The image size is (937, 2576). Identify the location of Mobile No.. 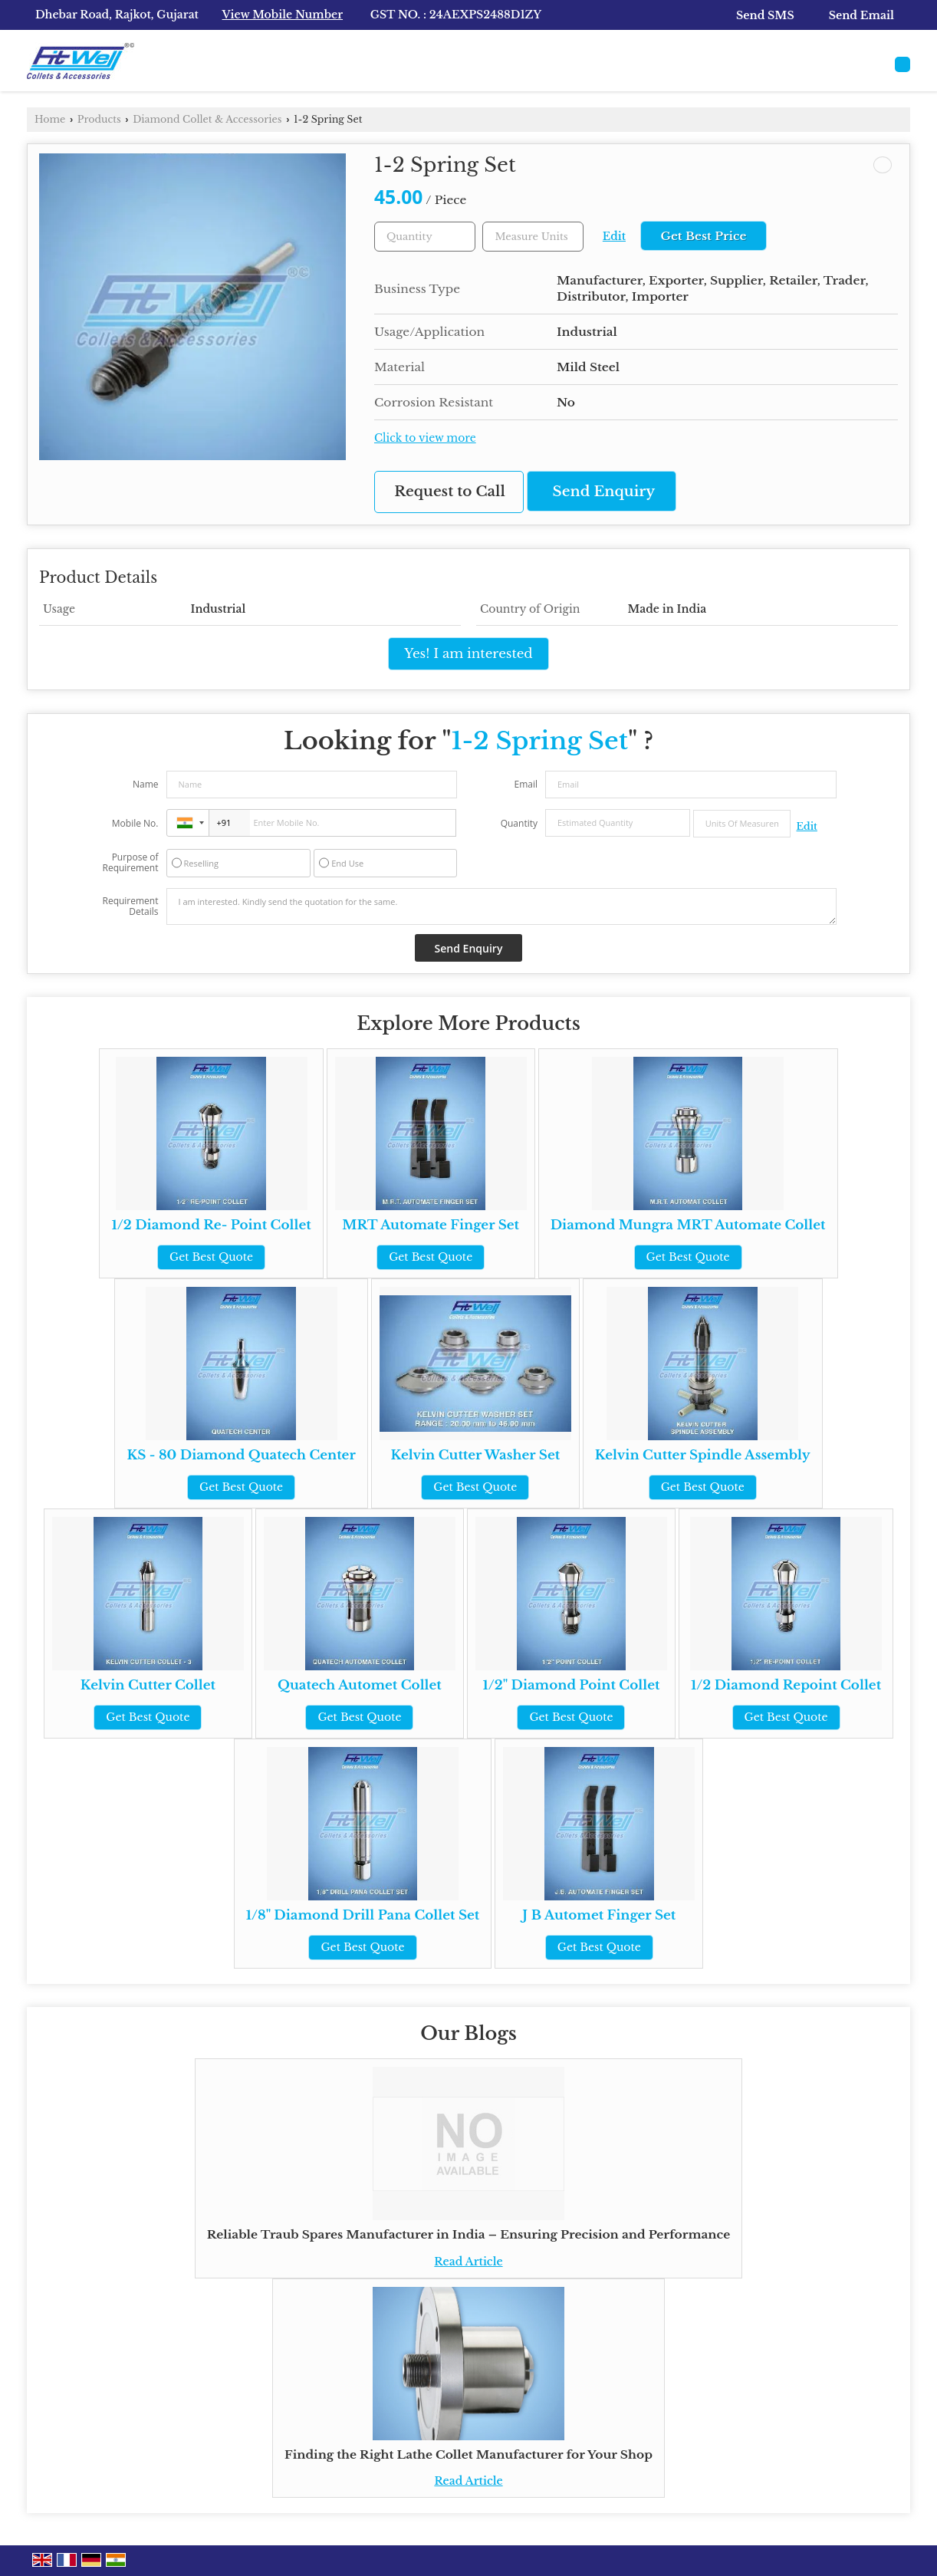
(135, 823).